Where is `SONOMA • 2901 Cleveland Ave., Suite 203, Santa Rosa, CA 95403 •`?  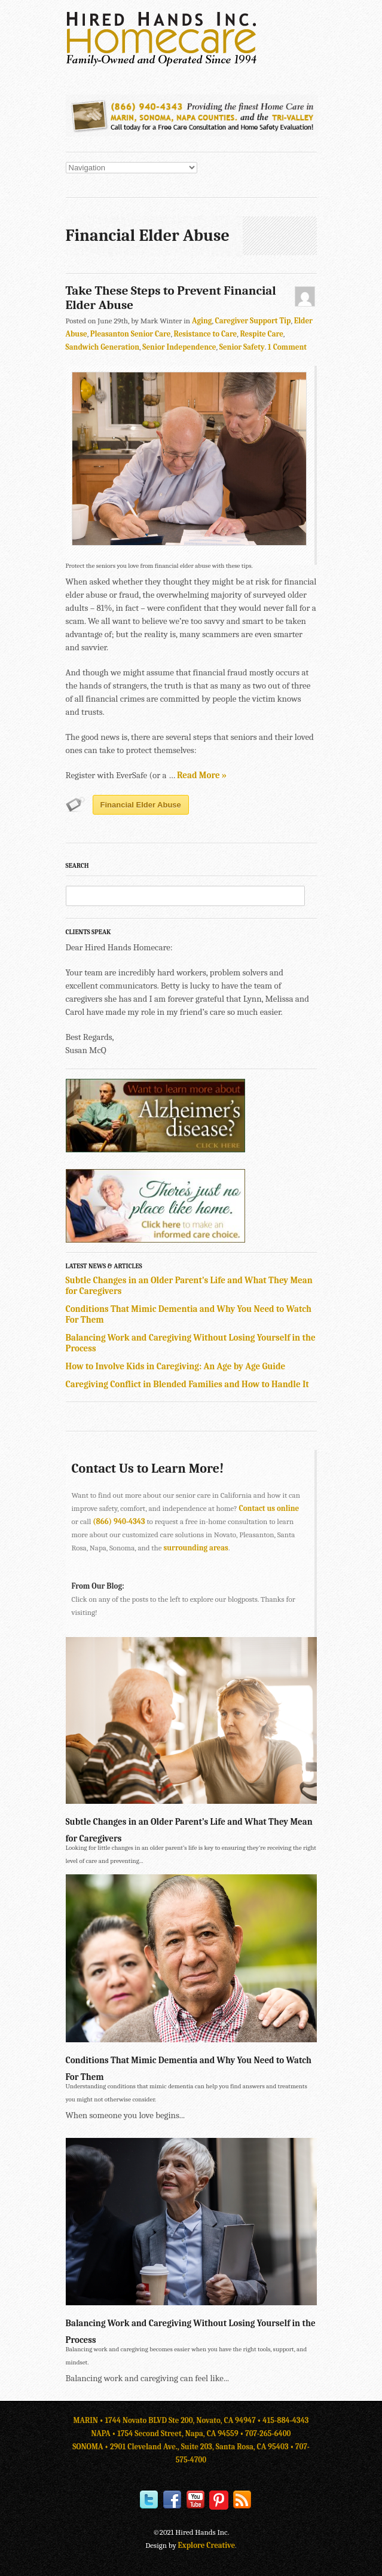 SONOMA • 2901 Cleveland Ave., Suite 203, Santa Rosa, CA 95403 • is located at coordinates (183, 2446).